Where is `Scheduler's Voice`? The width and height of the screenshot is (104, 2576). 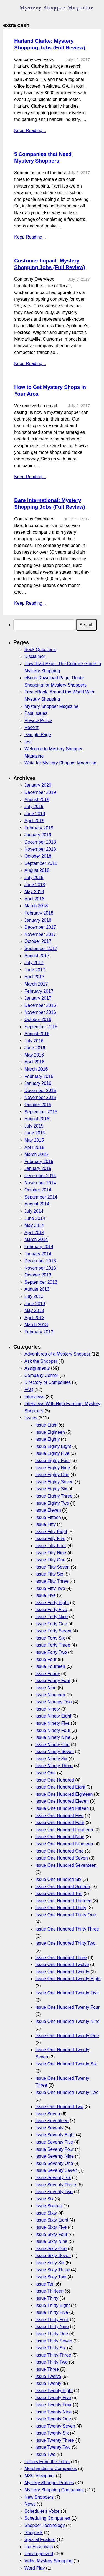
Scheduler's Voice is located at coordinates (42, 2511).